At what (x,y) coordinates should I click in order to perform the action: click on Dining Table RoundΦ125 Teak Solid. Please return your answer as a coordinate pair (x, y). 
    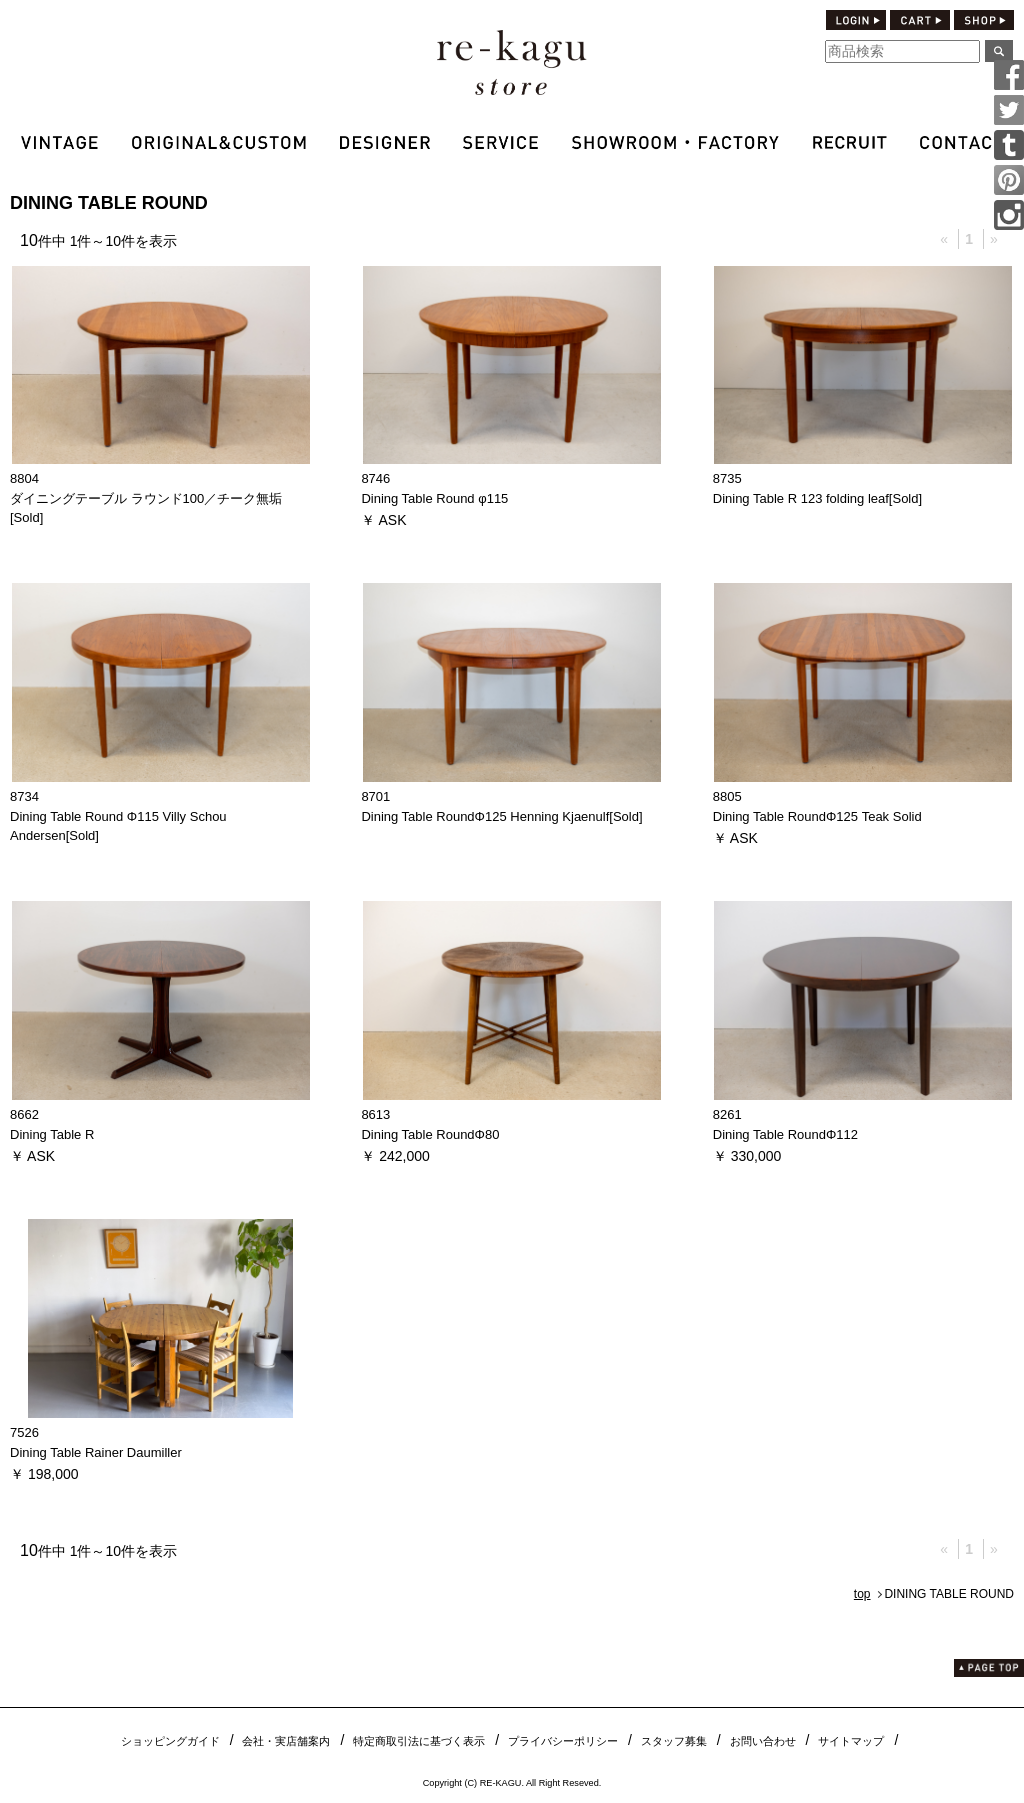
    Looking at the image, I should click on (817, 816).